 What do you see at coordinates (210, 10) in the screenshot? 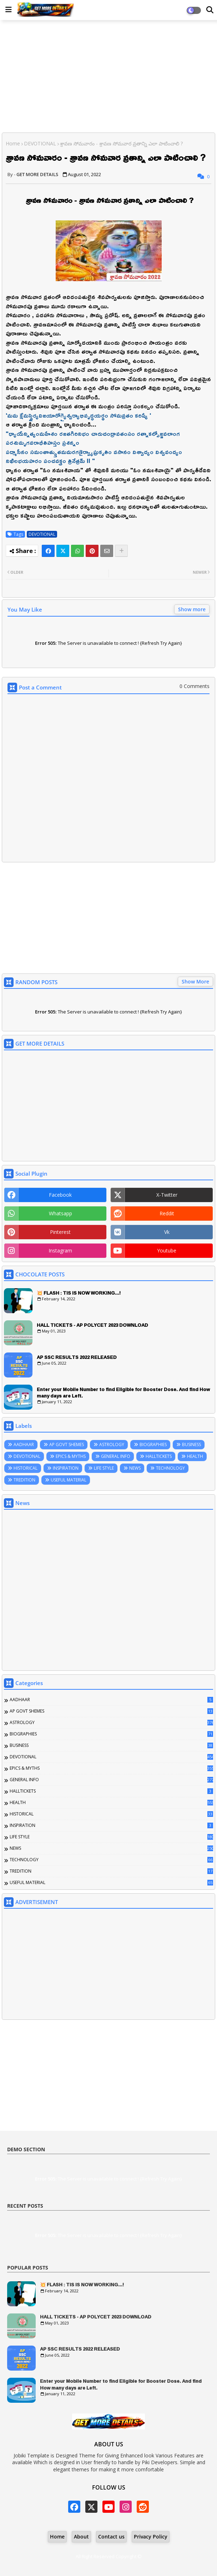
I see `[Dark Mode]` at bounding box center [210, 10].